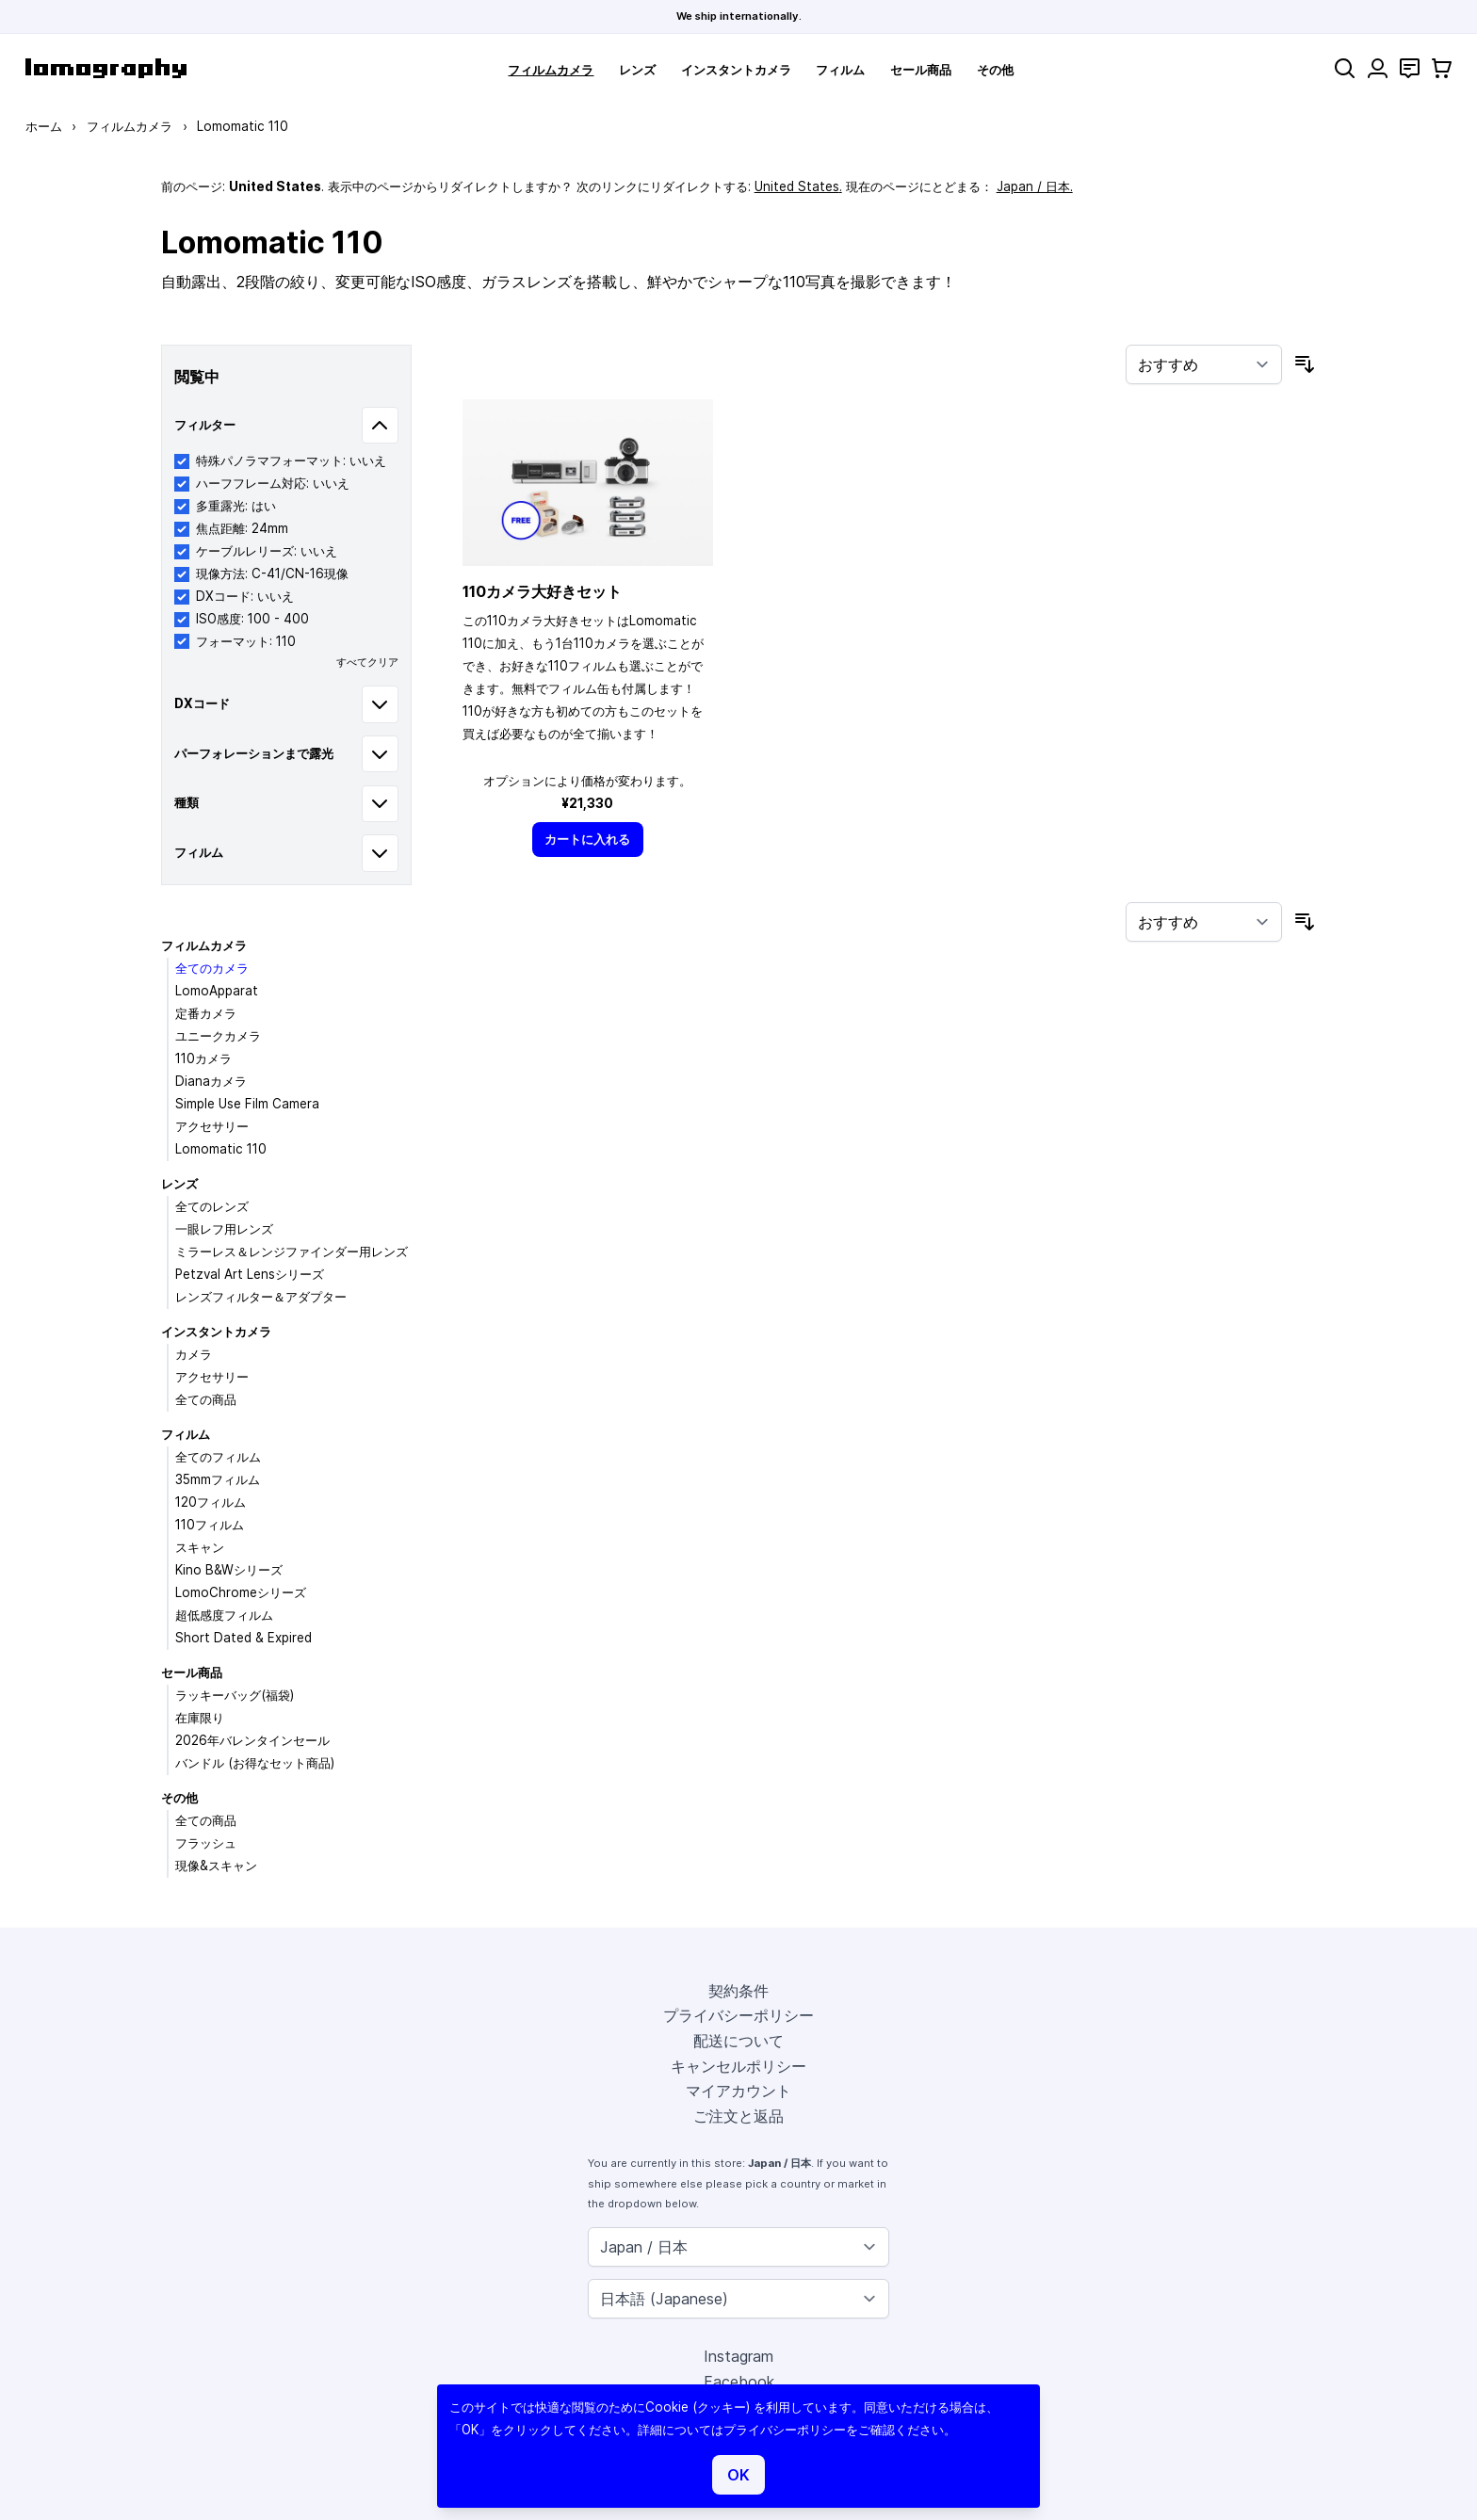  Describe the element at coordinates (221, 1148) in the screenshot. I see `Lomomatic 110` at that location.